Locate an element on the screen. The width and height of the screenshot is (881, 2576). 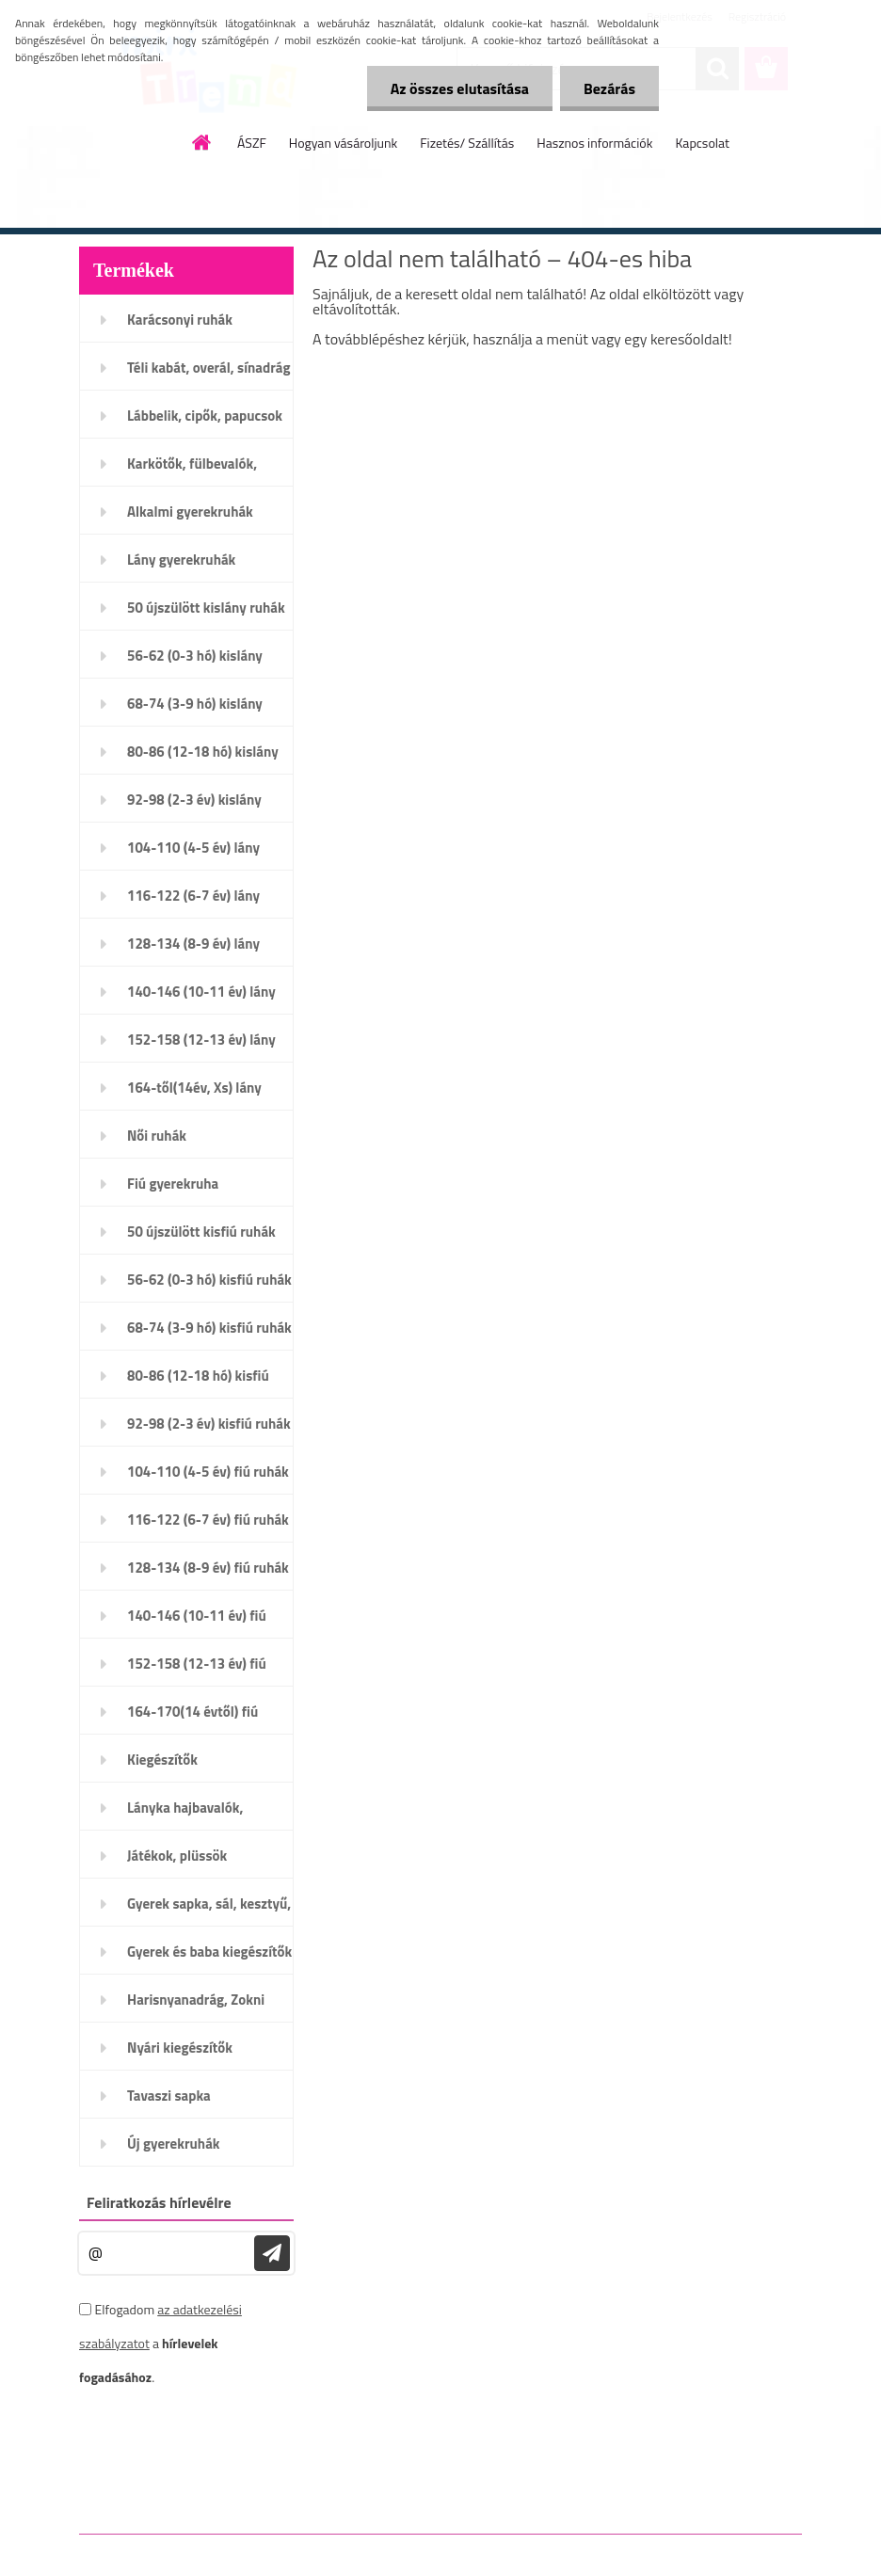
68-74 (3-9 hó) kisfiú ruhák is located at coordinates (209, 1327).